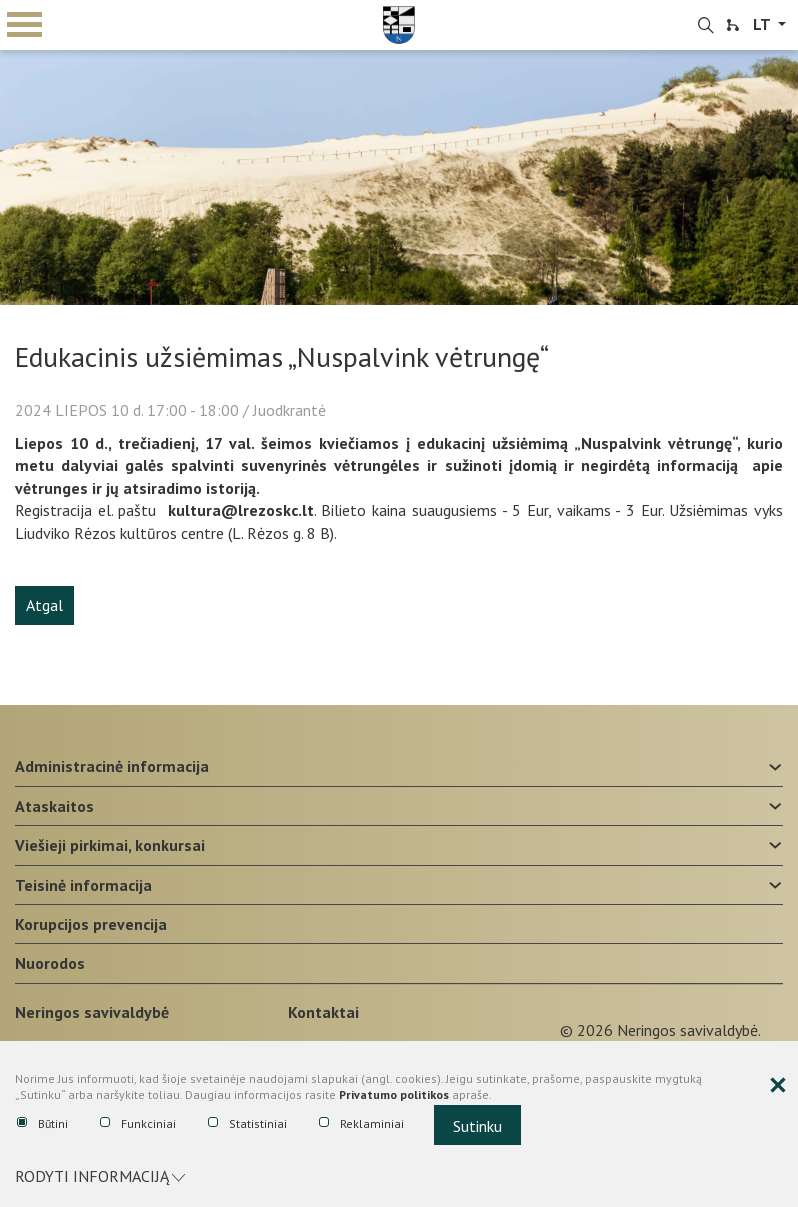 This screenshot has width=798, height=1207. What do you see at coordinates (91, 924) in the screenshot?
I see `Korupcijos prevencija` at bounding box center [91, 924].